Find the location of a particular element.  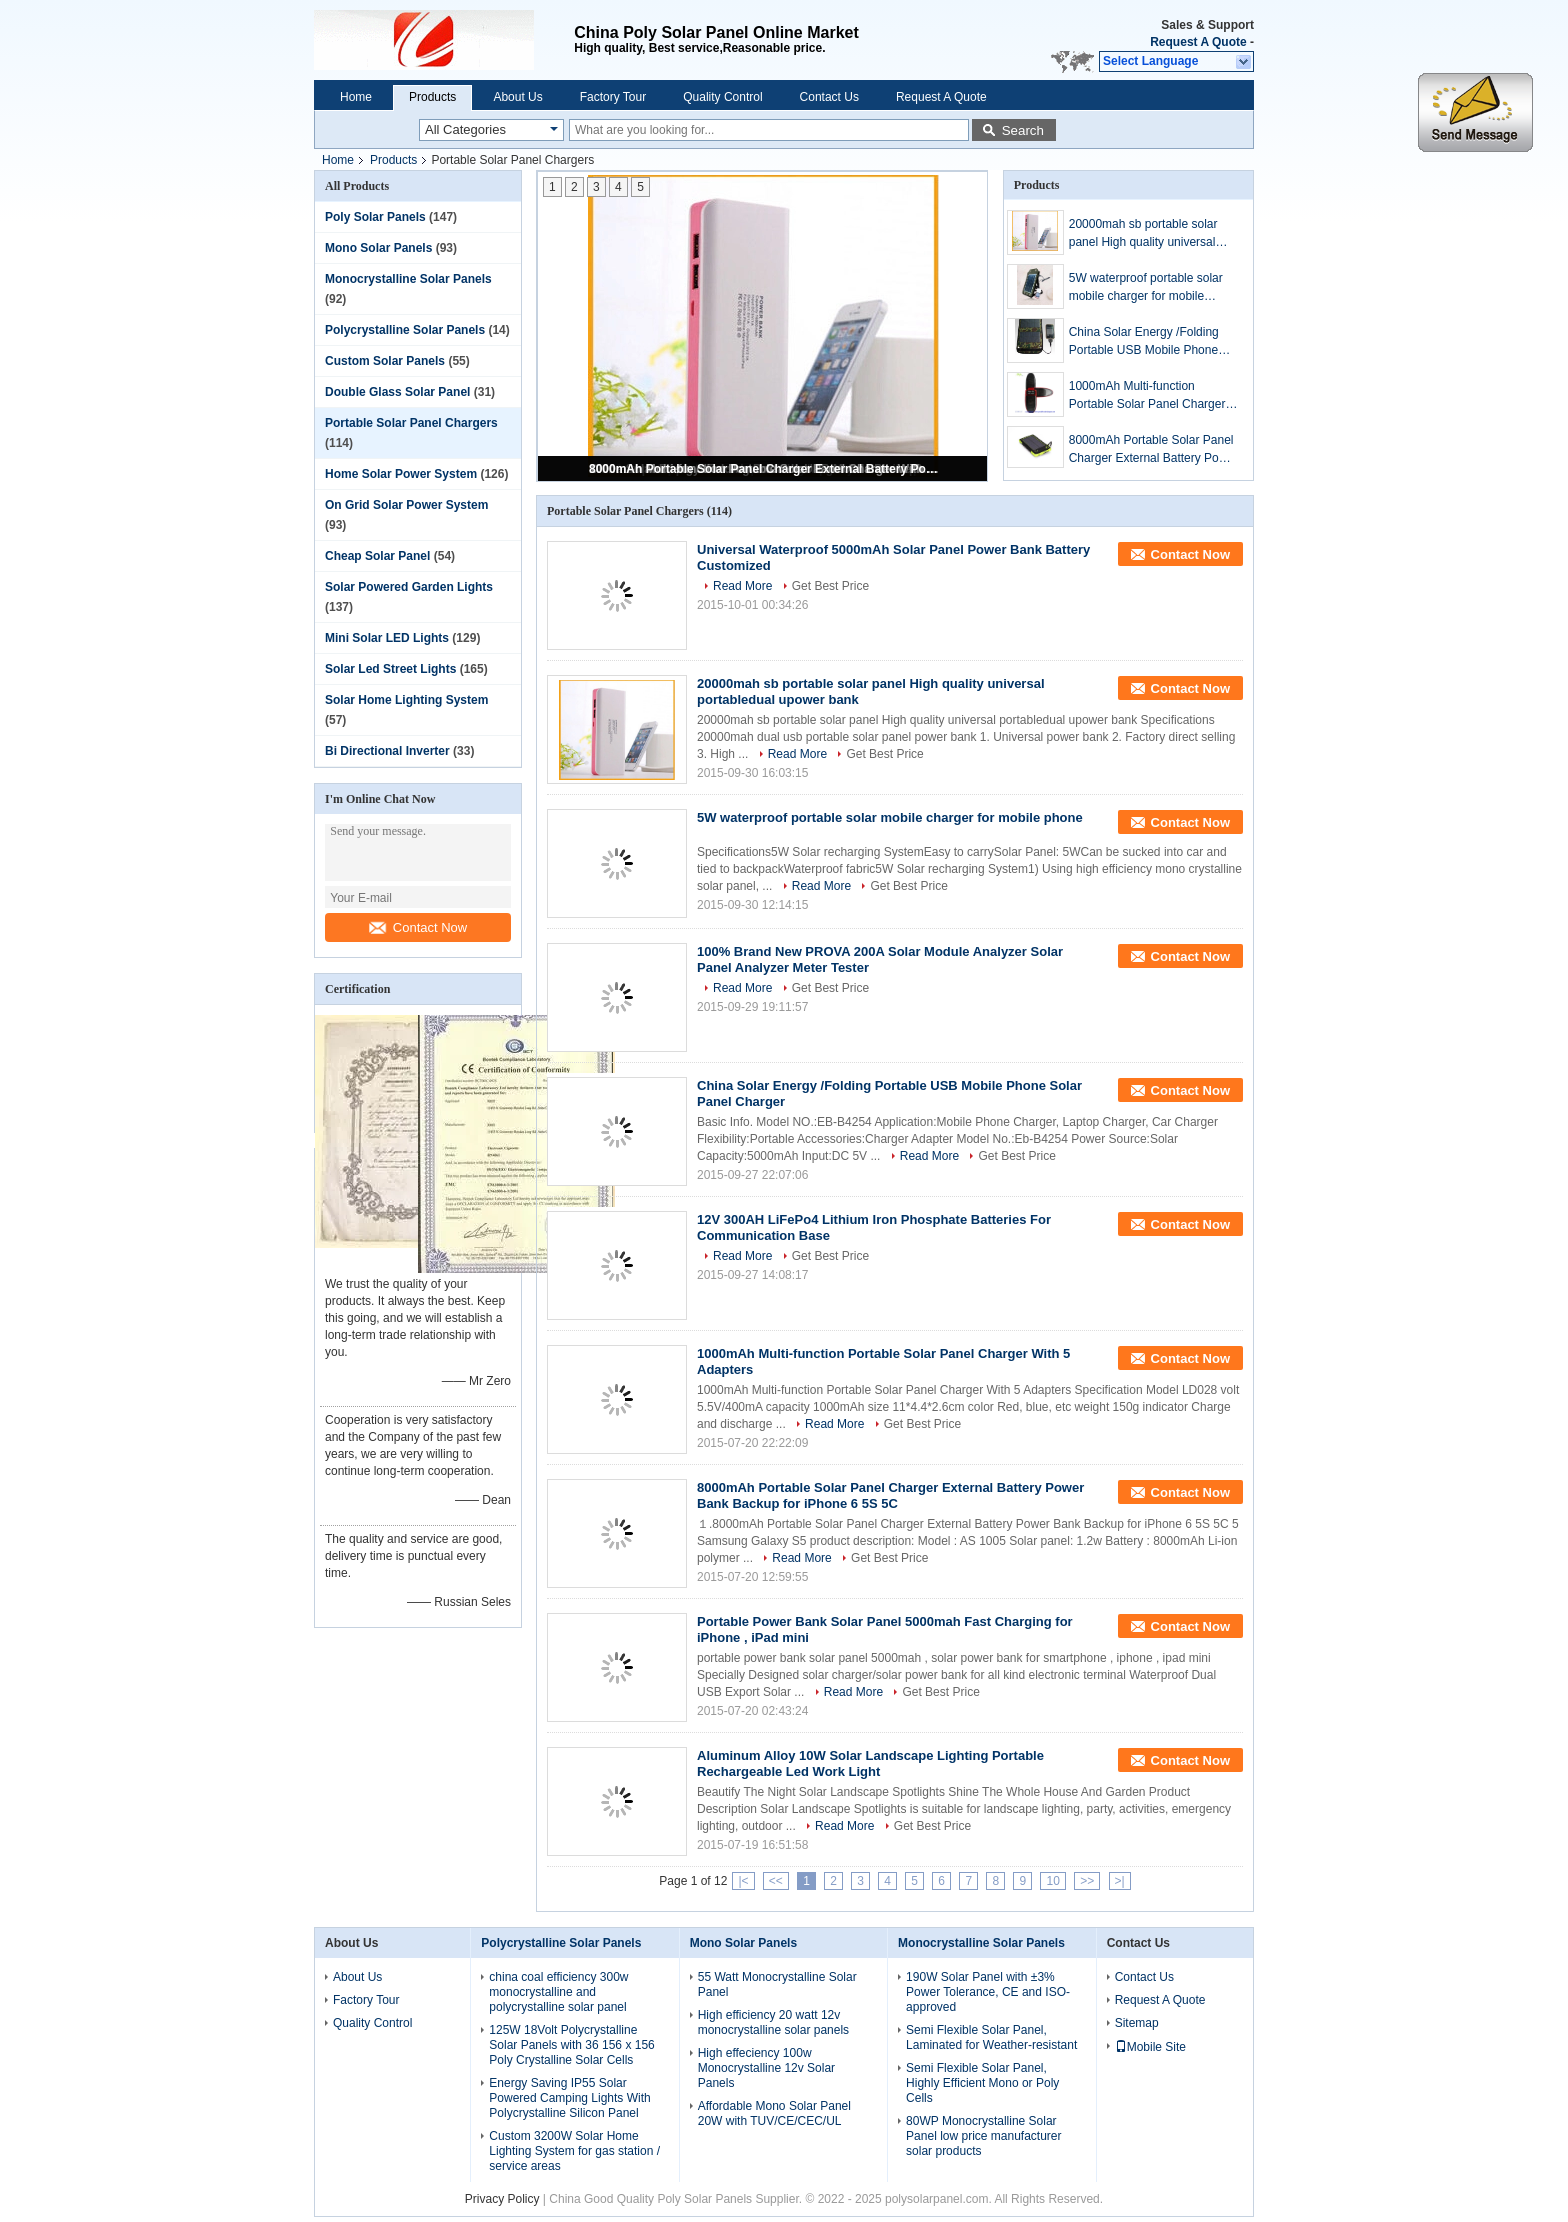

Bi Directional Inverter is located at coordinates (387, 751).